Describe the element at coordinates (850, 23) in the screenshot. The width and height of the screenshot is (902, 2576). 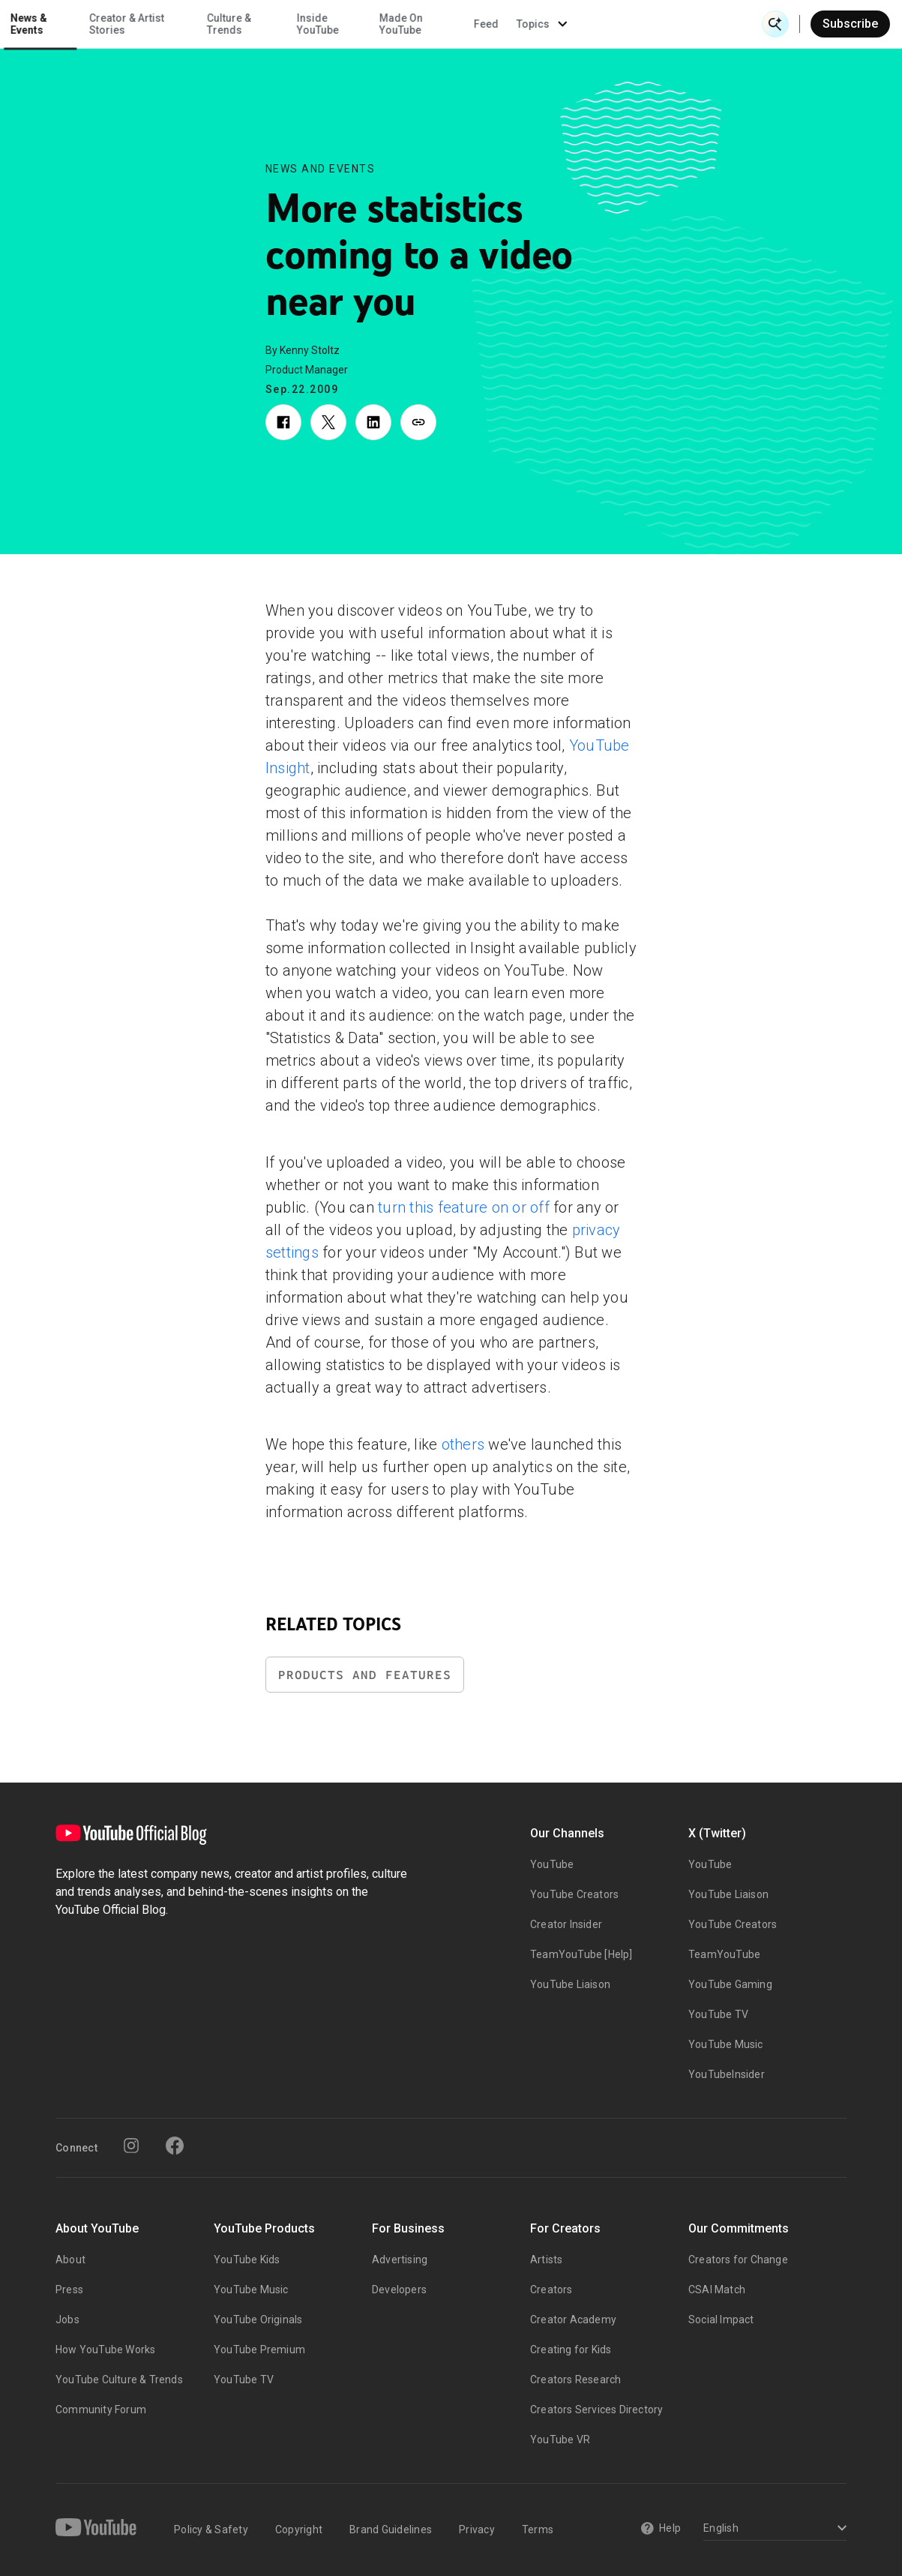
I see `Subscribe` at that location.